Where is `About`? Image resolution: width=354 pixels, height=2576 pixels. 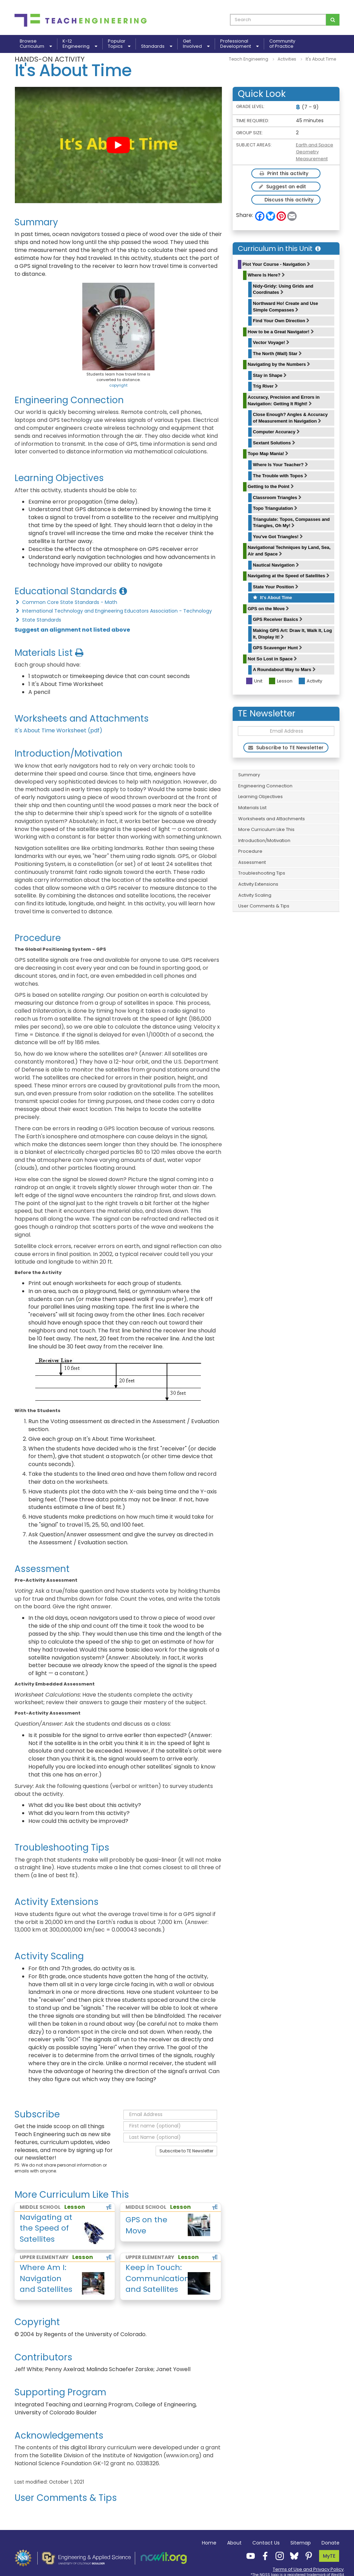 About is located at coordinates (234, 2542).